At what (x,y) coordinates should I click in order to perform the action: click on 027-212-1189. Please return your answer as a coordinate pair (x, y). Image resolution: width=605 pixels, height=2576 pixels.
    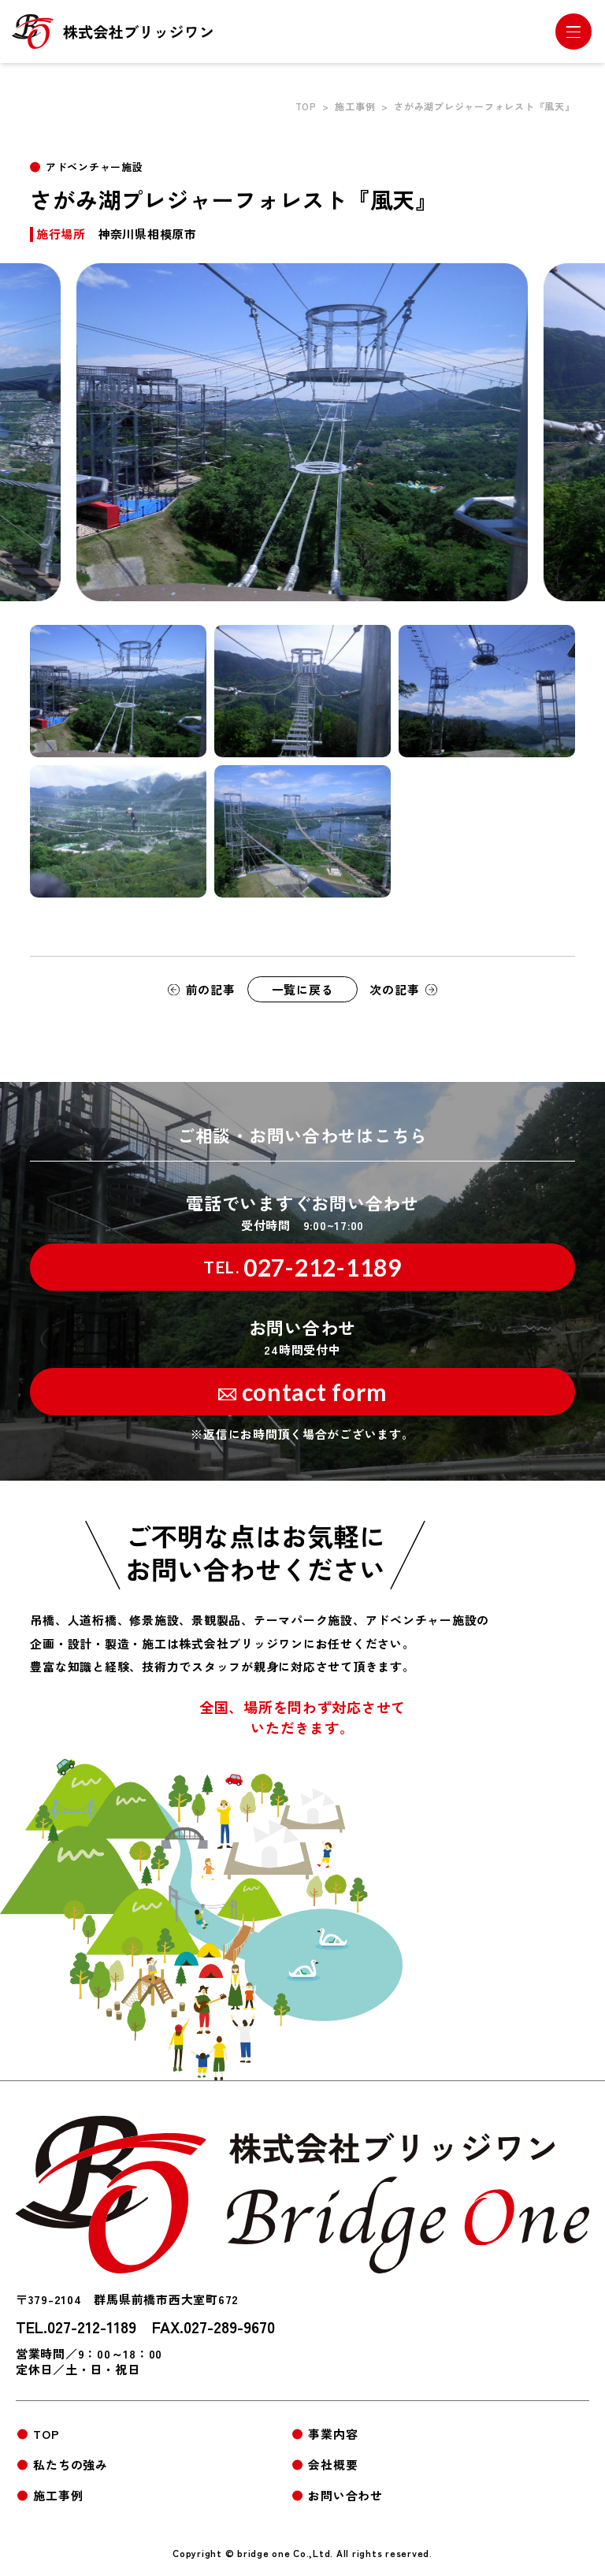
    Looking at the image, I should click on (302, 1267).